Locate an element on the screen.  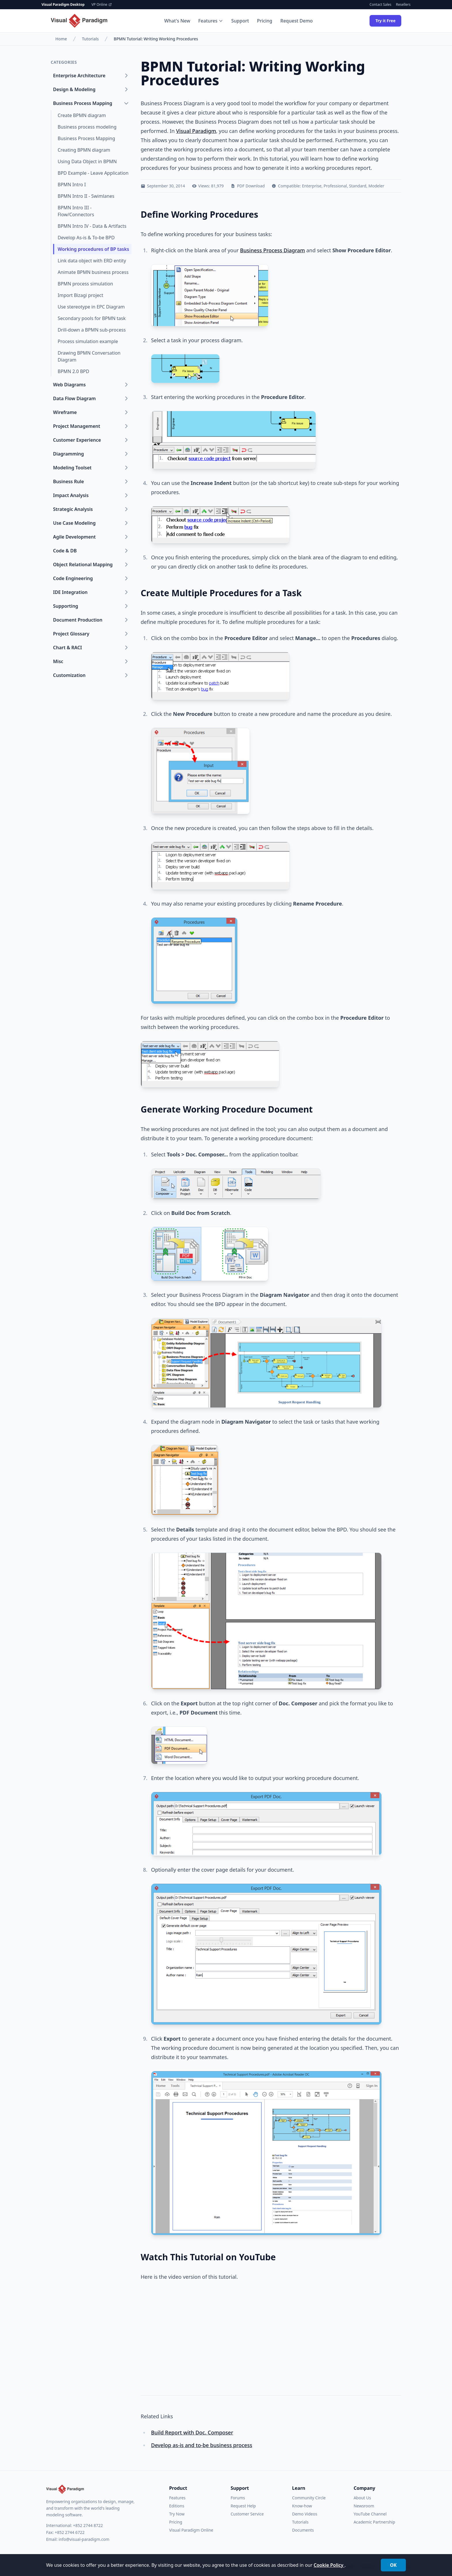
BPMN process simulation is located at coordinates (85, 284).